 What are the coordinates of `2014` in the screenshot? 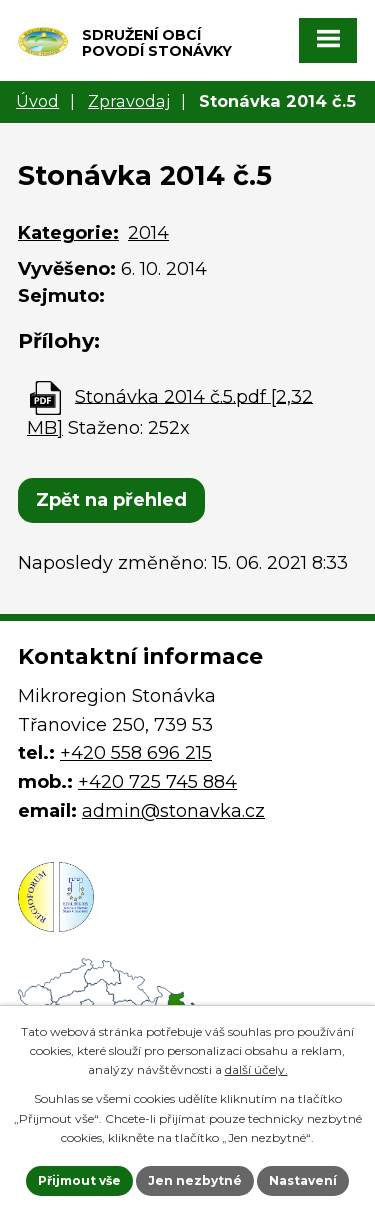 It's located at (148, 233).